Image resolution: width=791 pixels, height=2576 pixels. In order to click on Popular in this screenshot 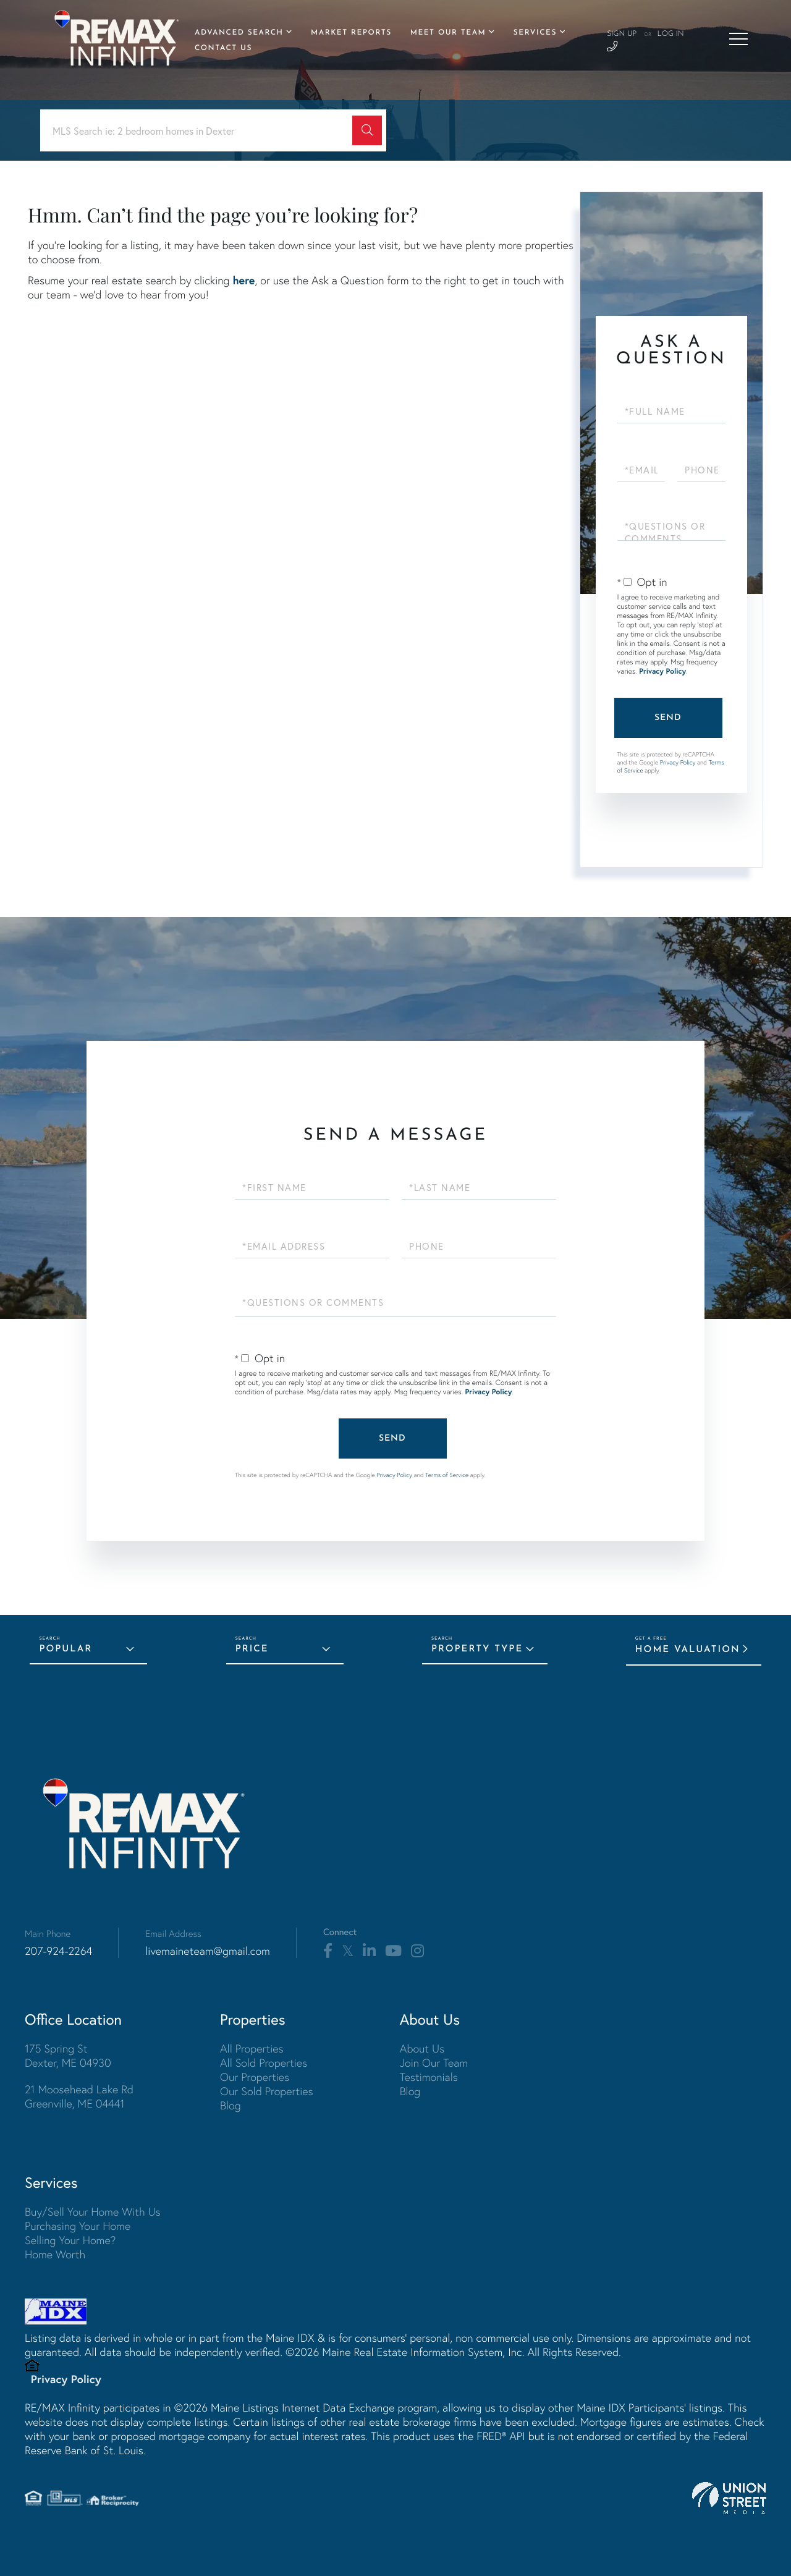, I will do `click(65, 1649)`.